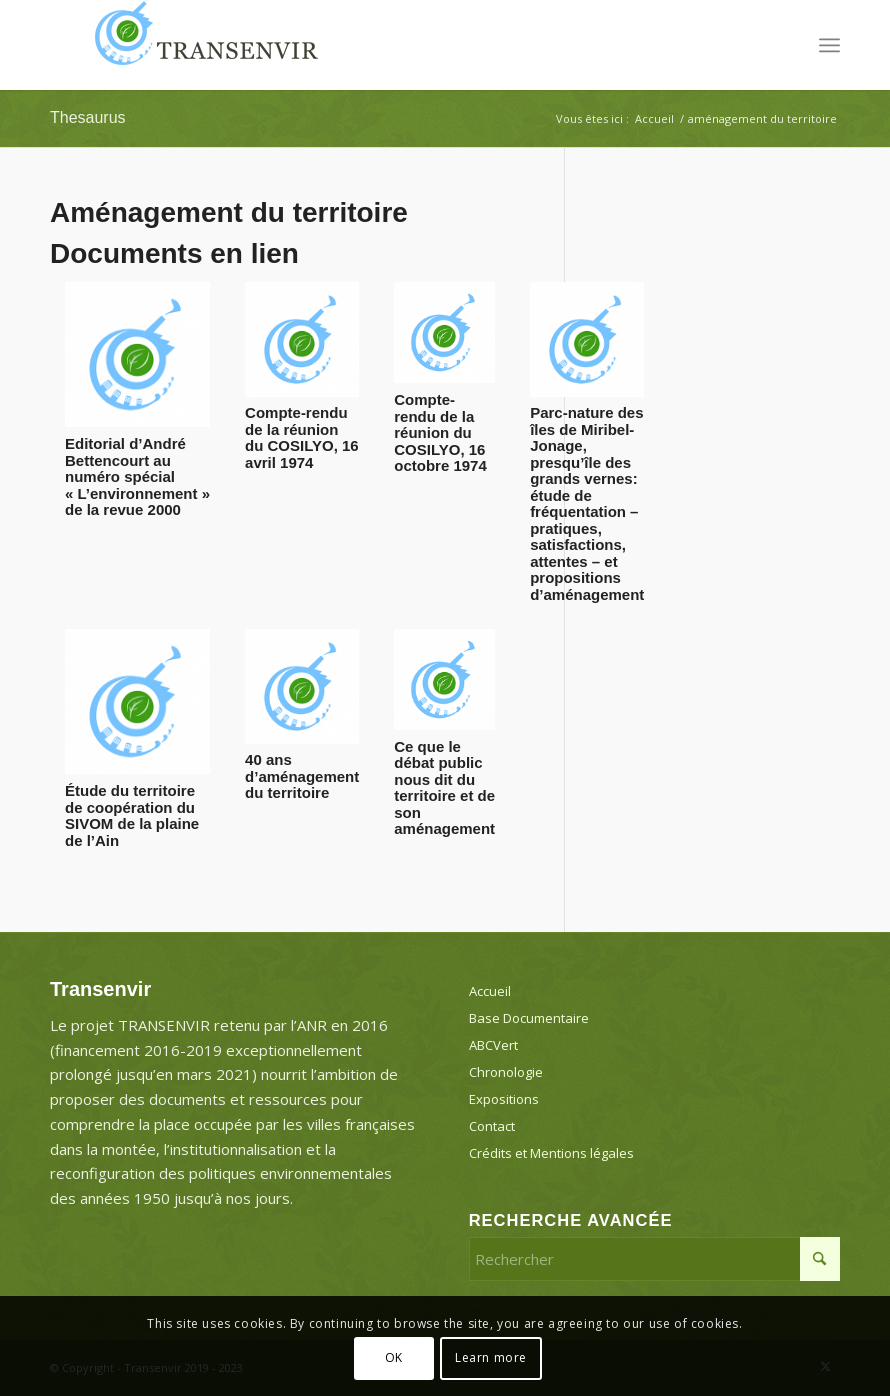 The image size is (890, 1396). I want to click on Base Documentaire, so click(529, 1018).